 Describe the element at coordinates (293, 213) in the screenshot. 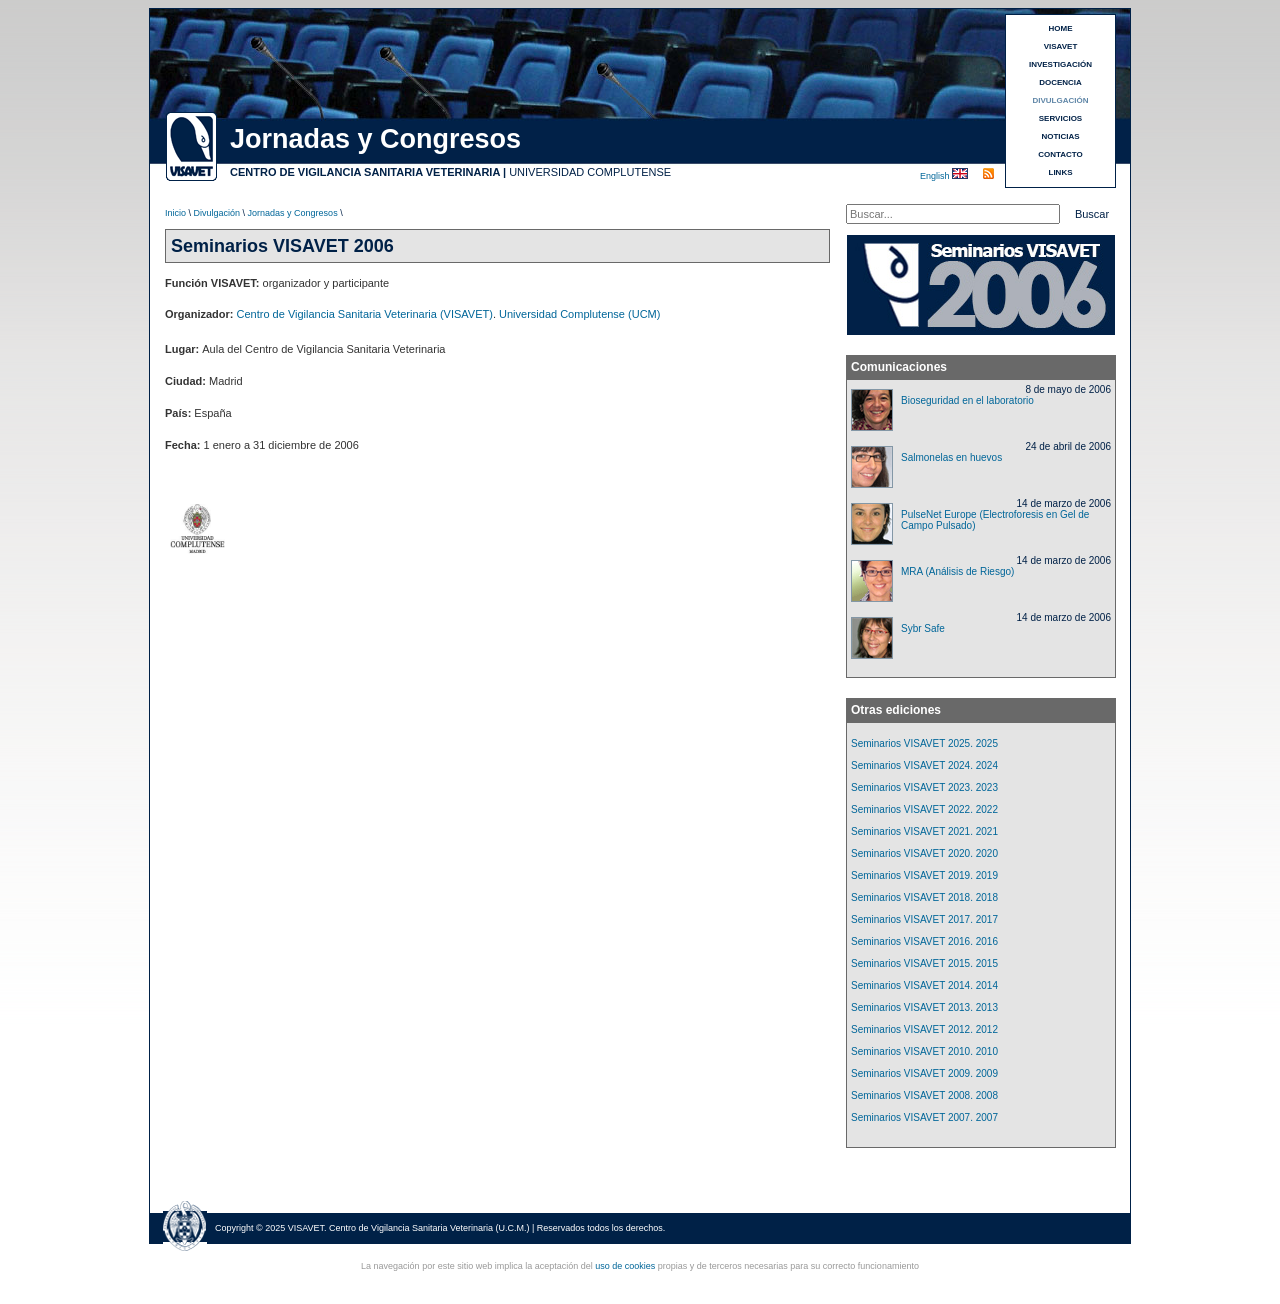

I see `Jornadas y Congresos` at that location.